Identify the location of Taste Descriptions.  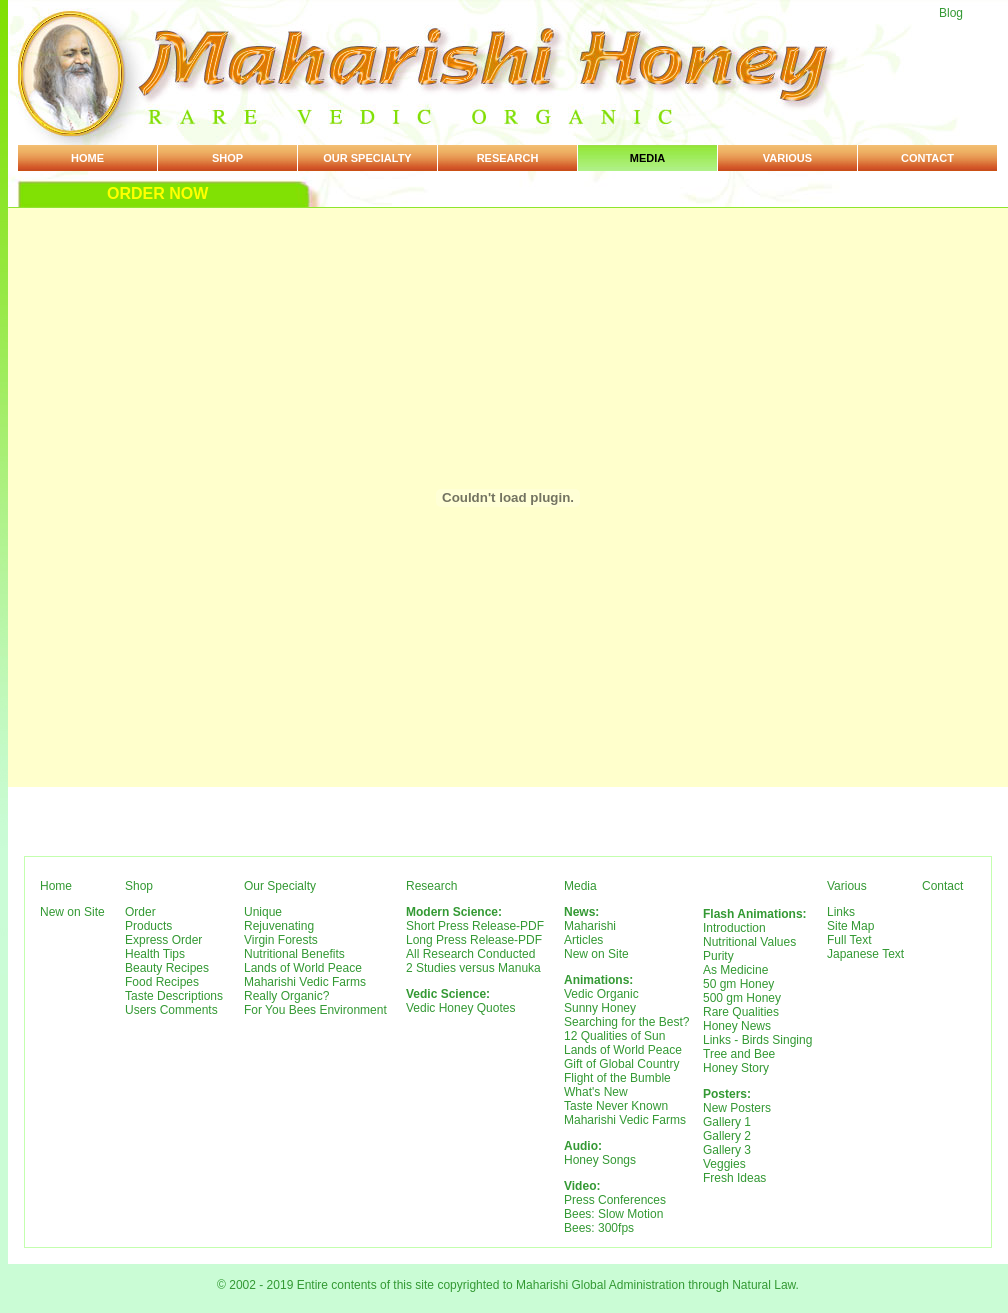
(174, 996).